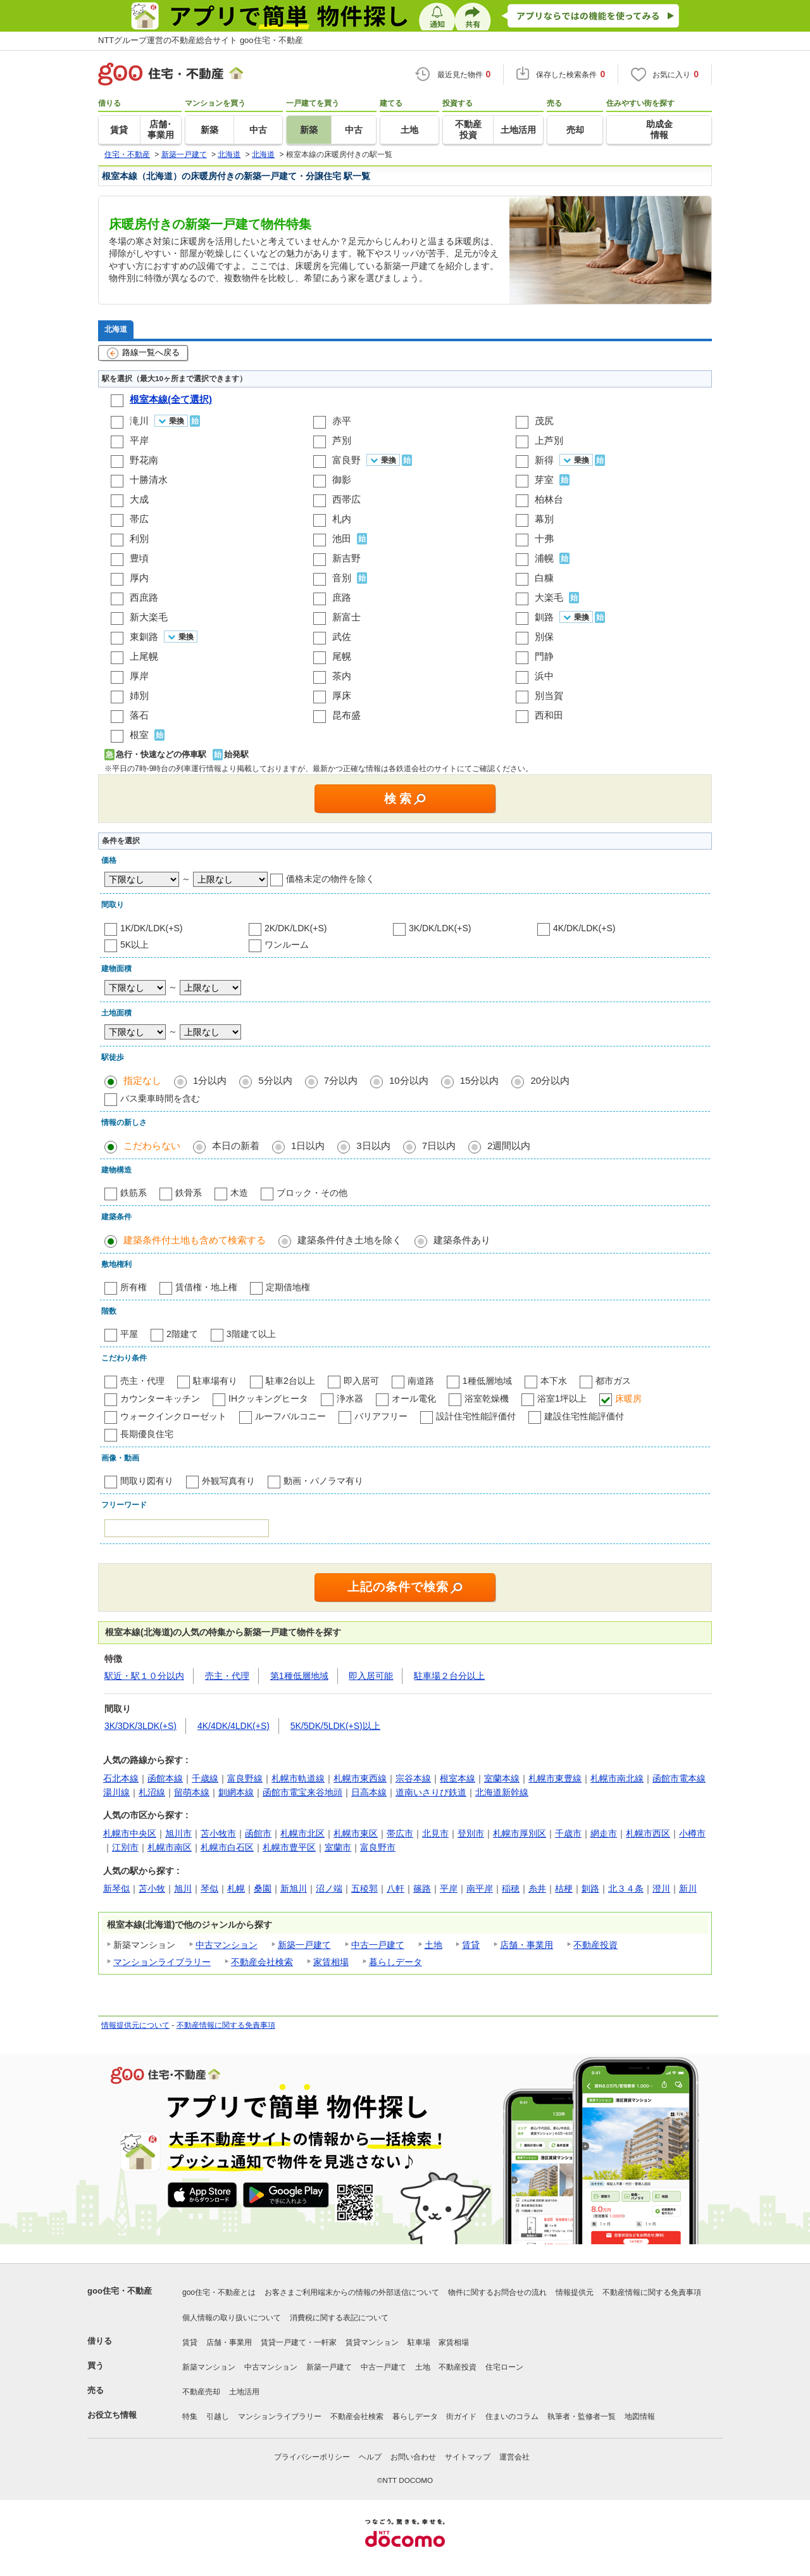 The height and width of the screenshot is (2576, 810). Describe the element at coordinates (640, 2416) in the screenshot. I see `地図情報` at that location.